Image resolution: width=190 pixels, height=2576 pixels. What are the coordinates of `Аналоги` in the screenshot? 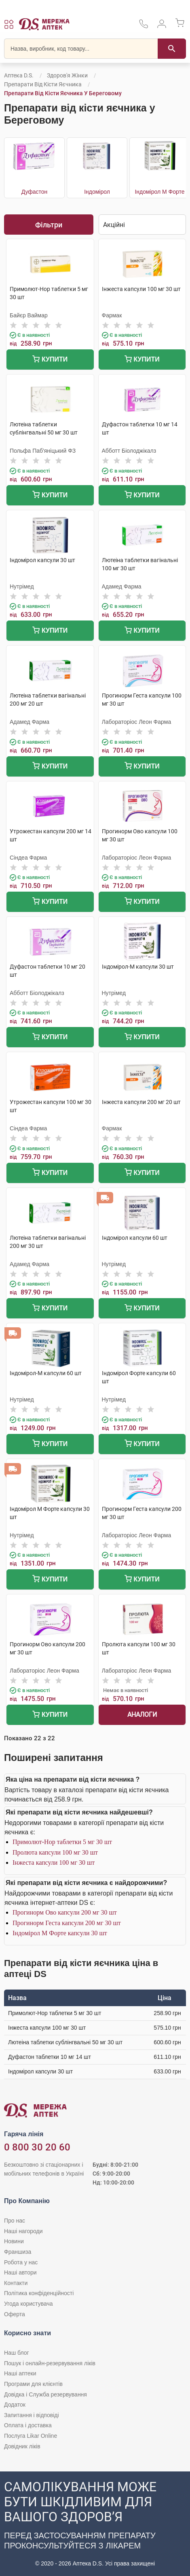 It's located at (142, 1714).